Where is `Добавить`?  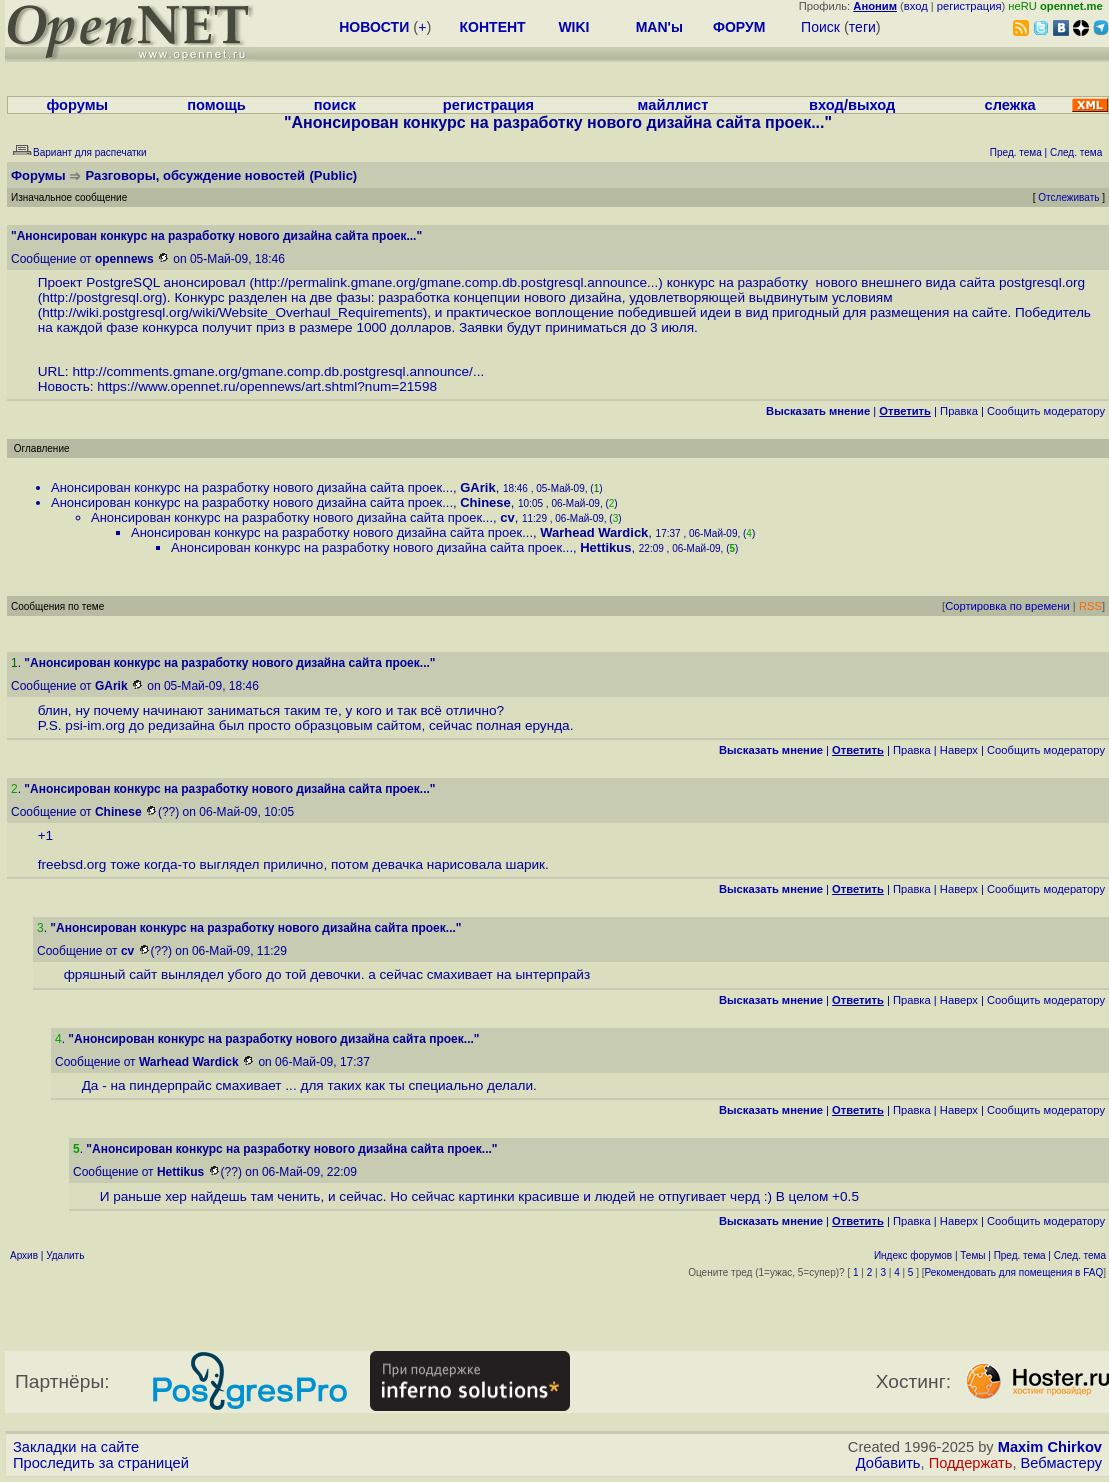
Добавить is located at coordinates (888, 1463).